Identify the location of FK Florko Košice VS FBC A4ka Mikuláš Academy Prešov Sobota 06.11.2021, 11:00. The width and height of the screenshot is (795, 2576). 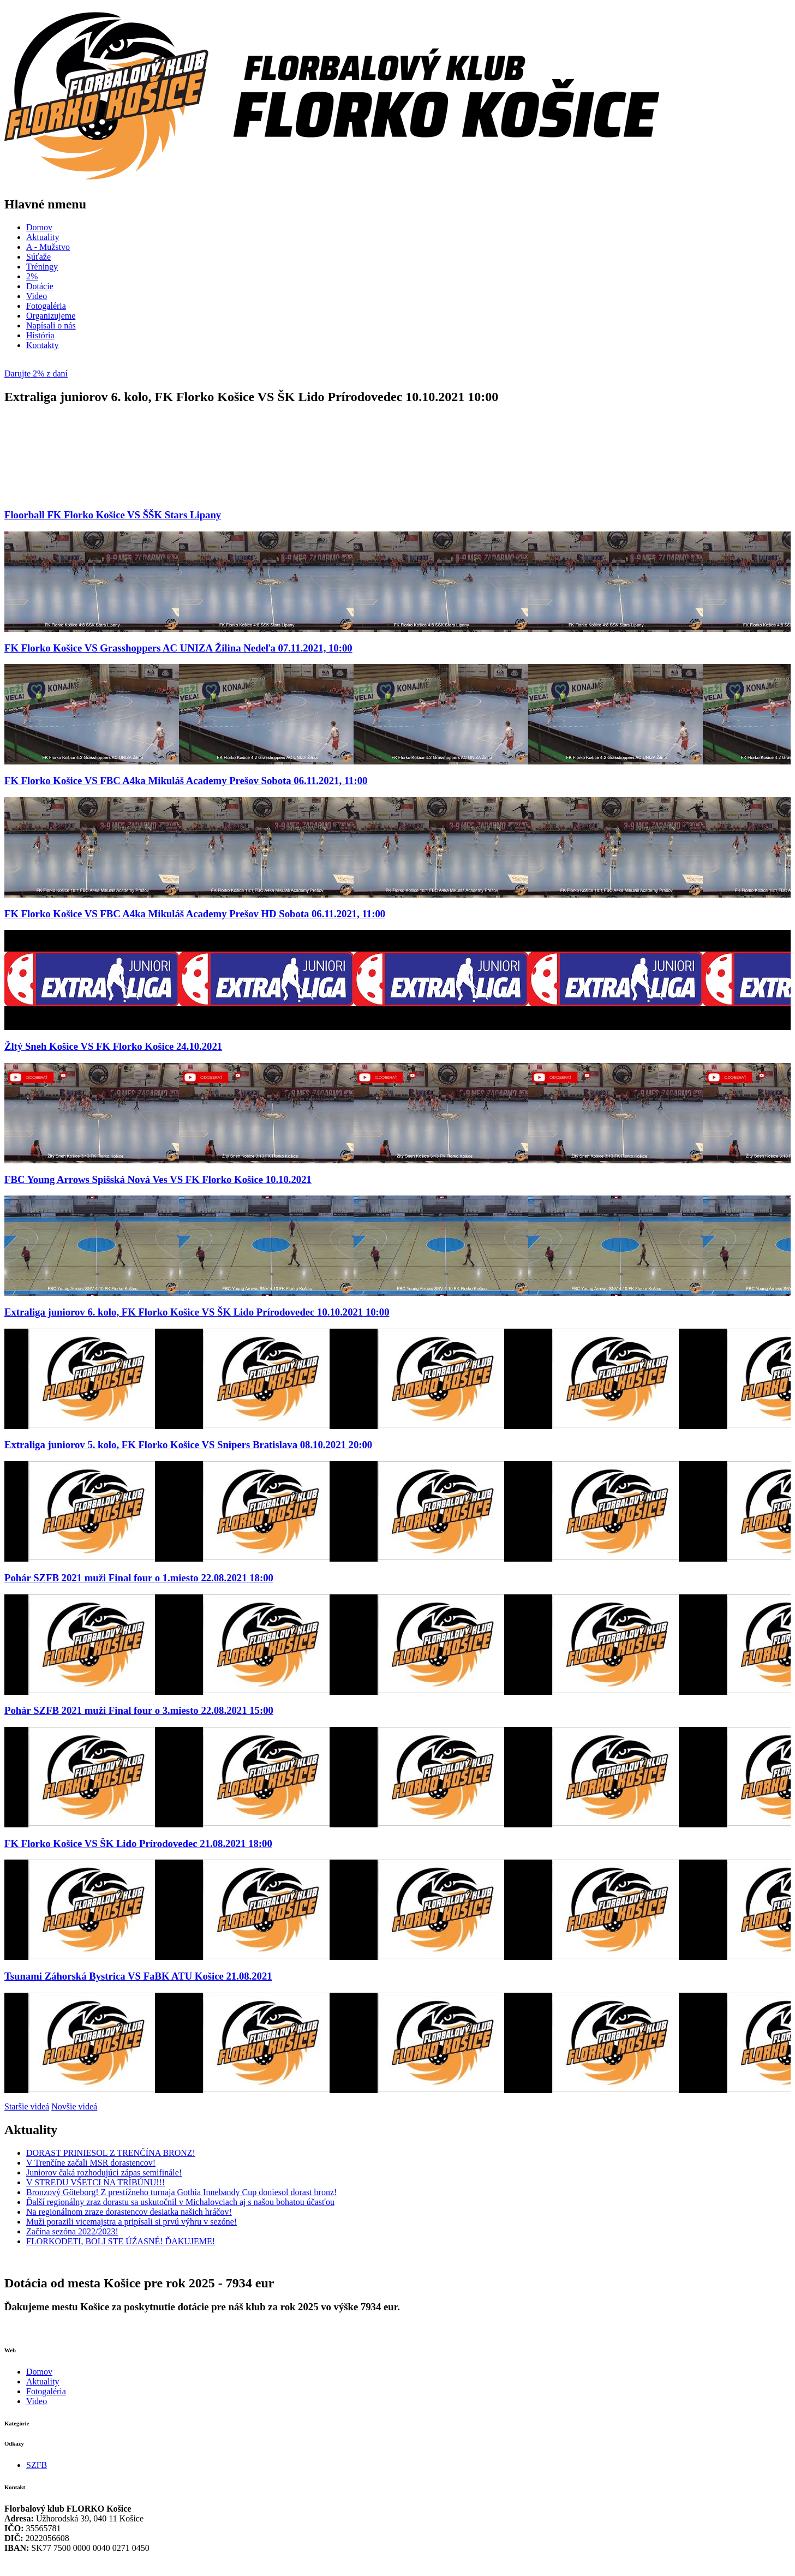
(185, 780).